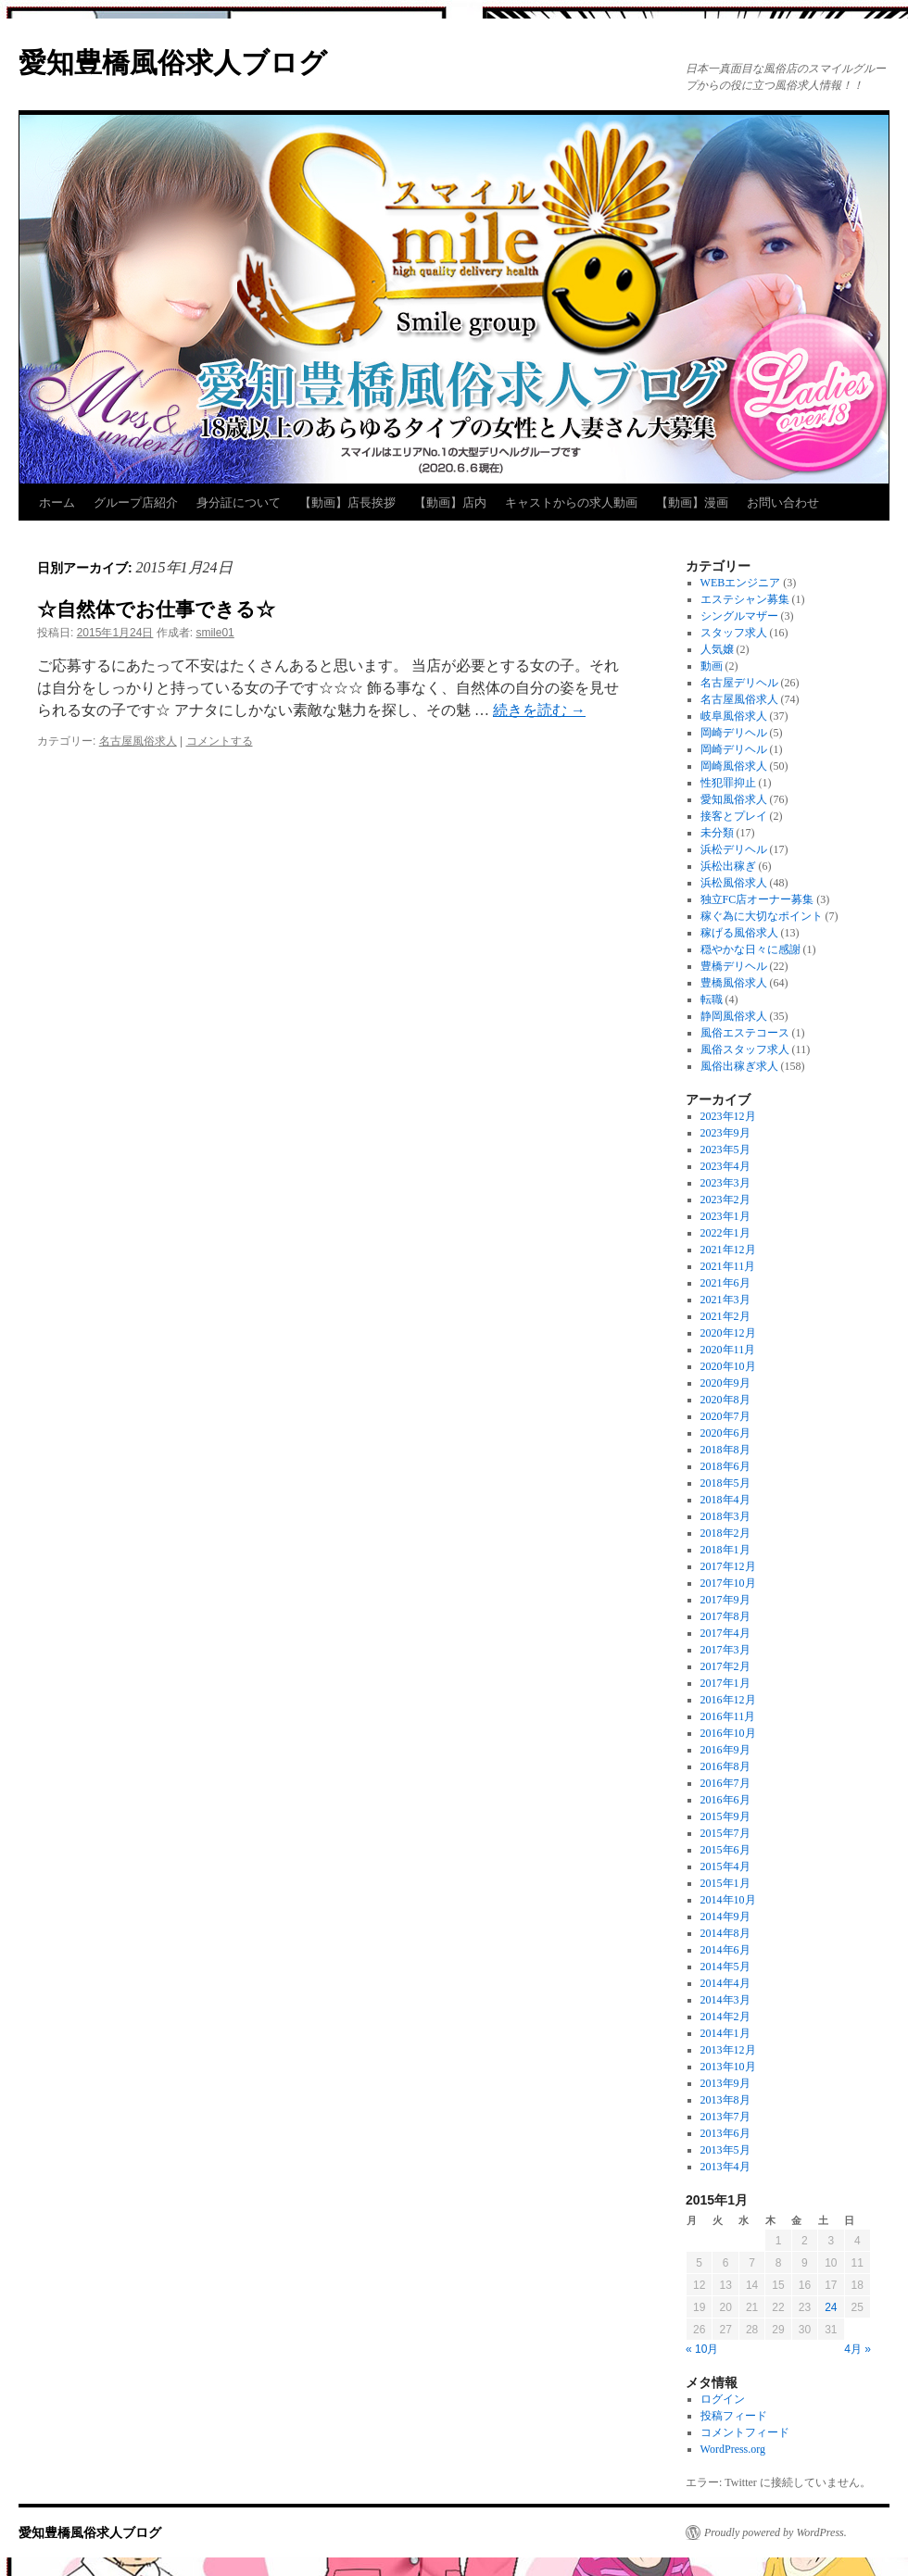 Image resolution: width=908 pixels, height=2576 pixels. What do you see at coordinates (138, 741) in the screenshot?
I see `名古屋風俗求人` at bounding box center [138, 741].